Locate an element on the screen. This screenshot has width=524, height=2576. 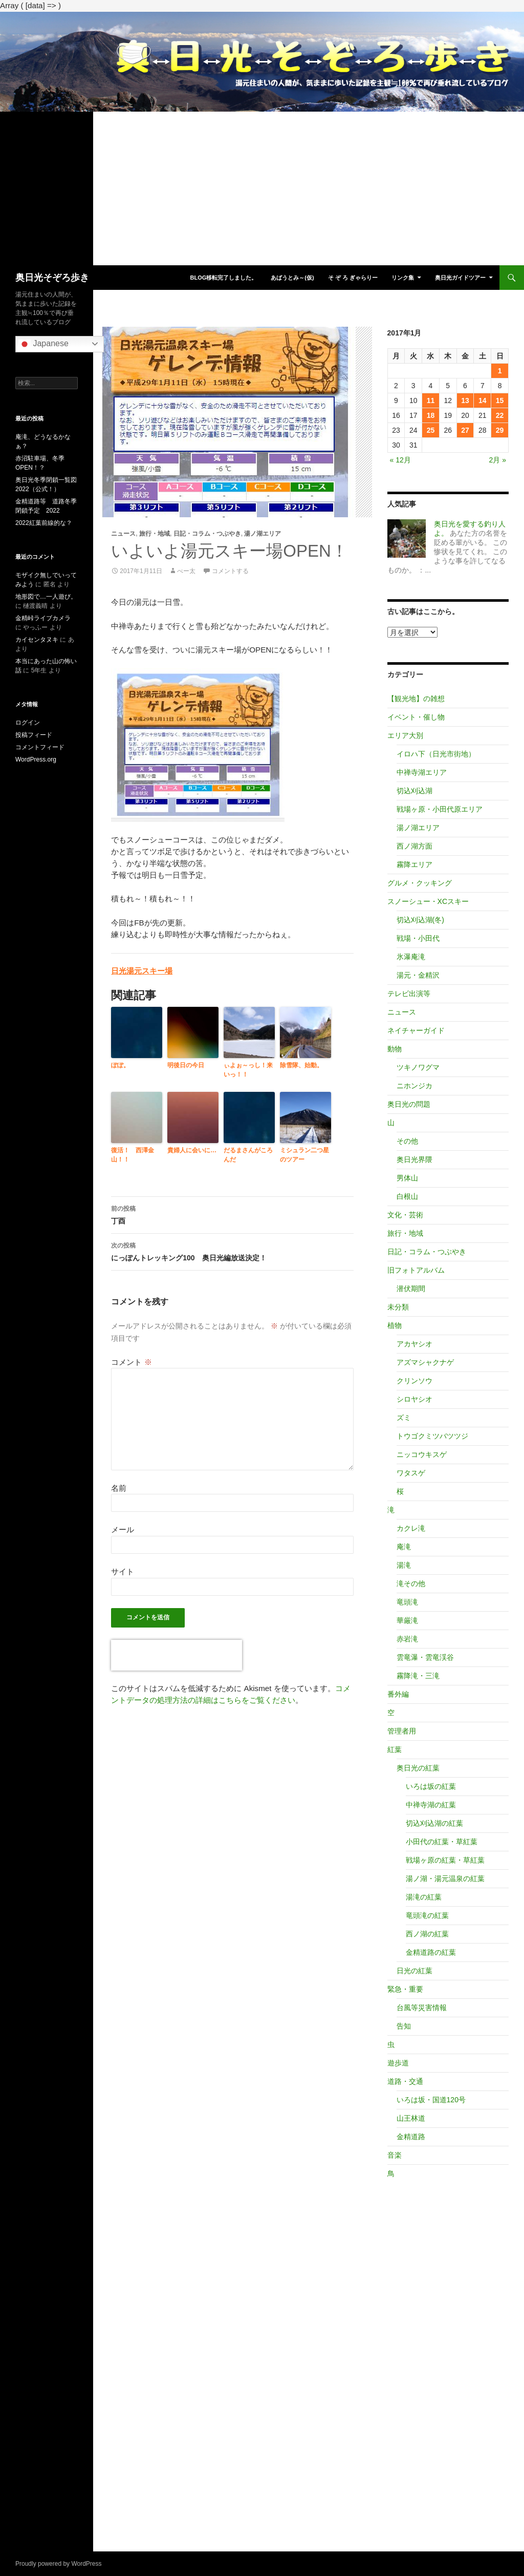
2月 » is located at coordinates (497, 460).